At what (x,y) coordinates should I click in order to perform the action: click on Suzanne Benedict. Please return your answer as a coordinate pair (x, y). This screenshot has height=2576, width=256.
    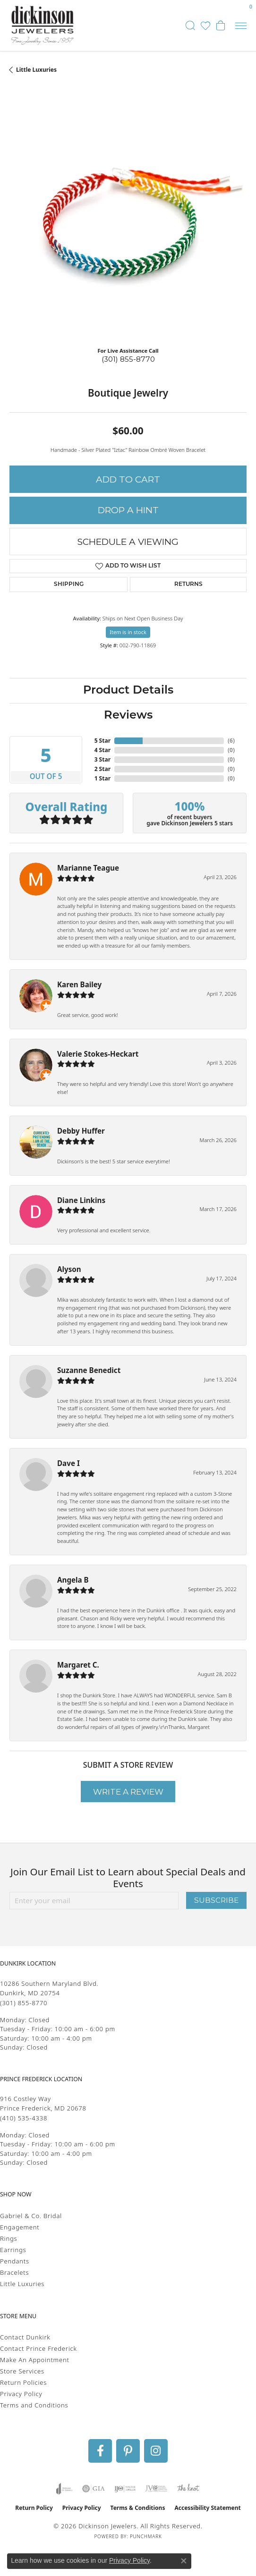
    Looking at the image, I should click on (88, 1370).